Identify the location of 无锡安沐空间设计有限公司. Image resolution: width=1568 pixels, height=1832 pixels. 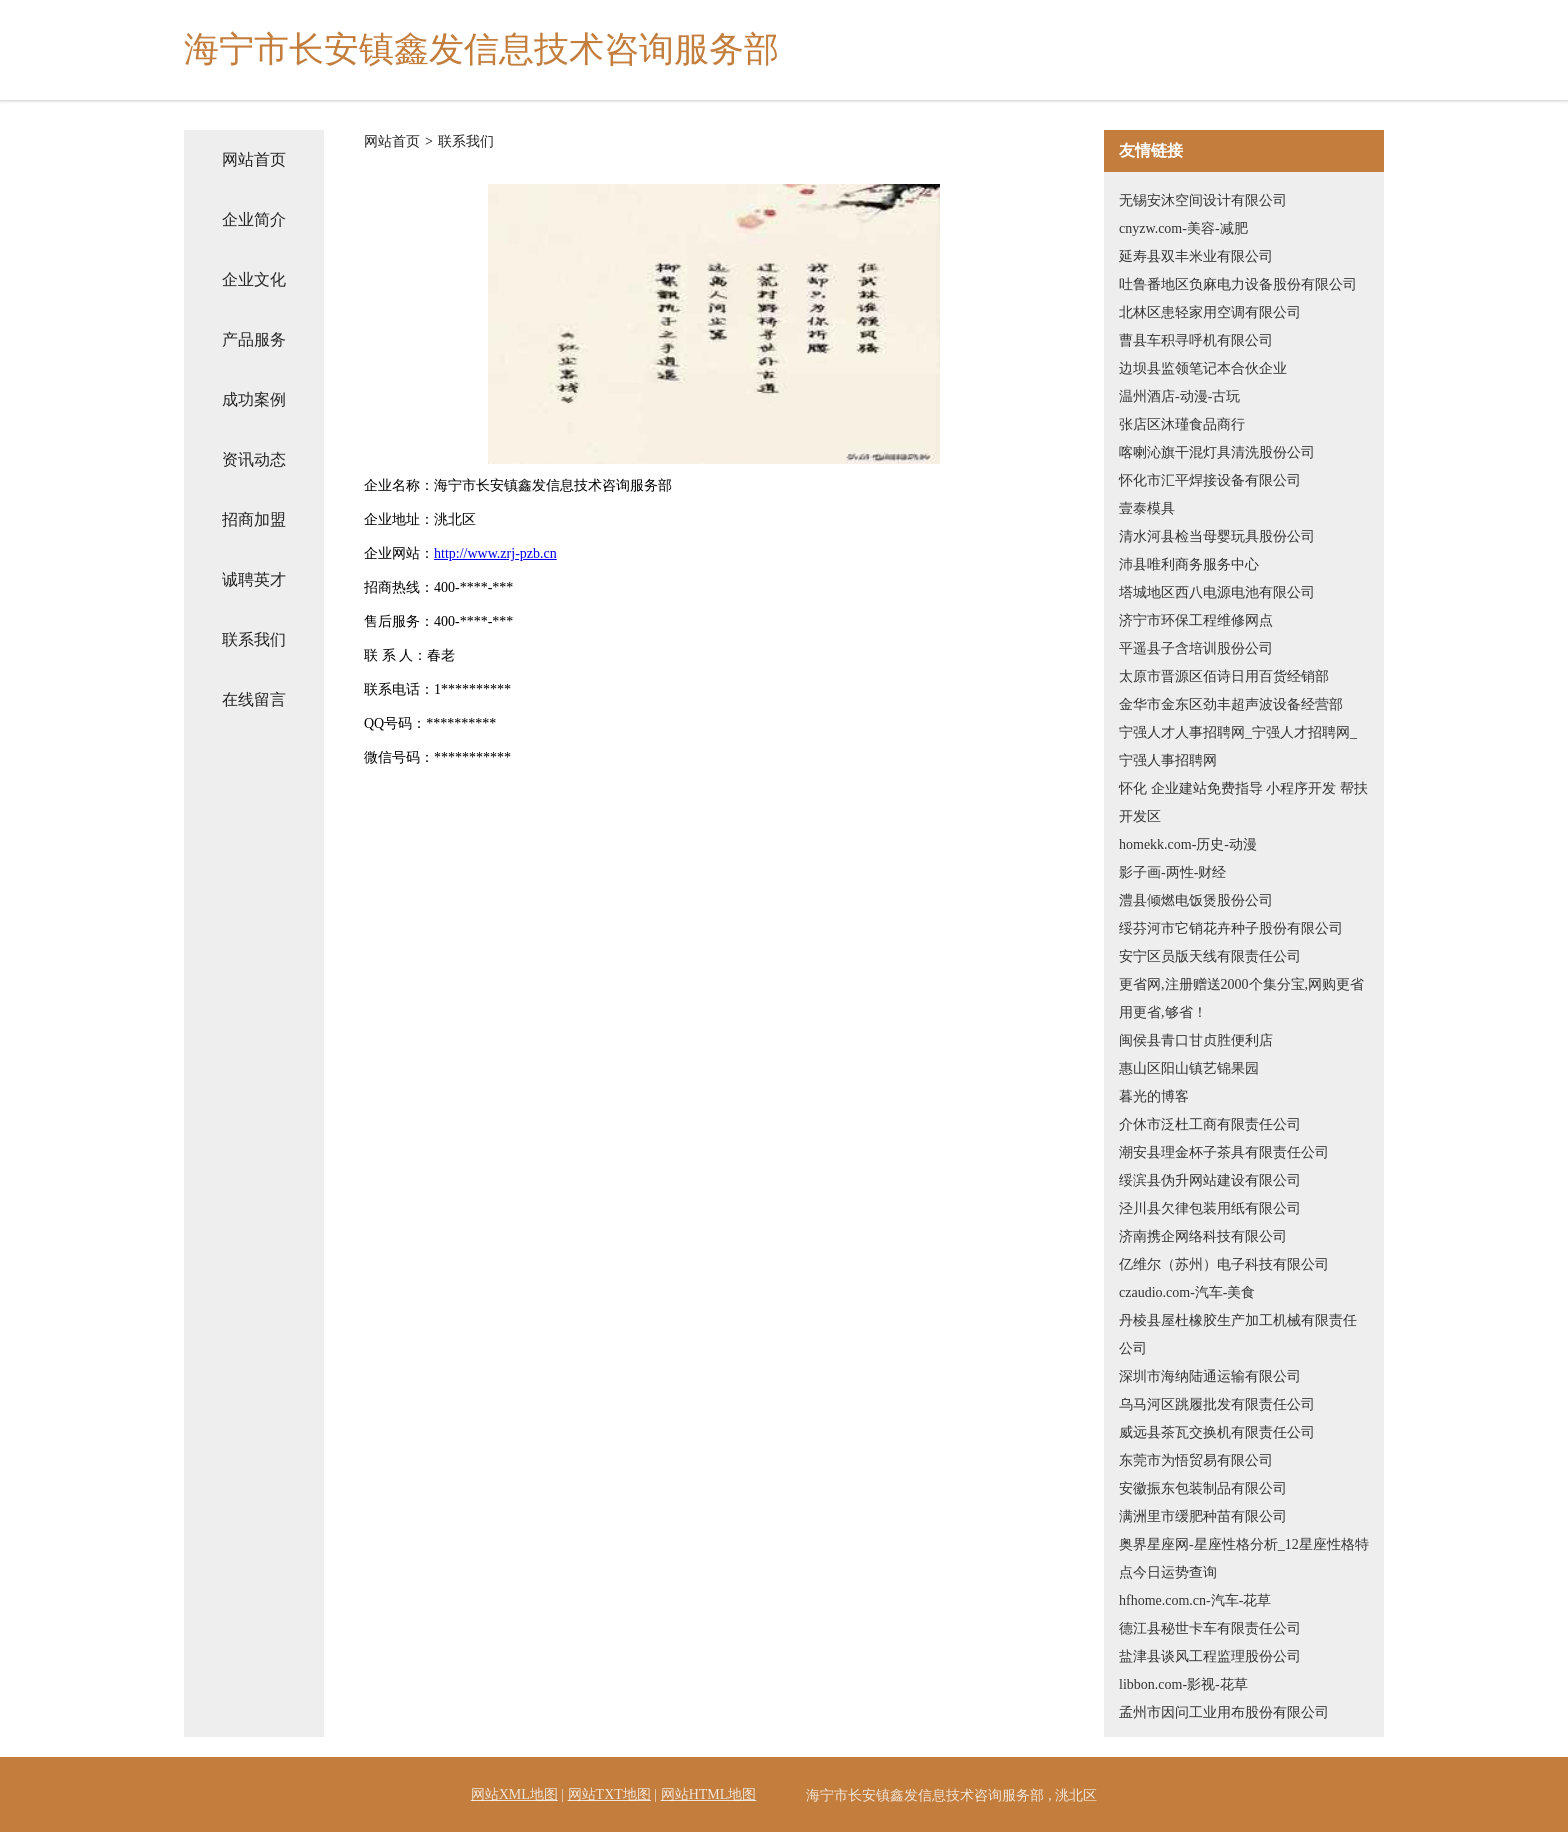
(1203, 200).